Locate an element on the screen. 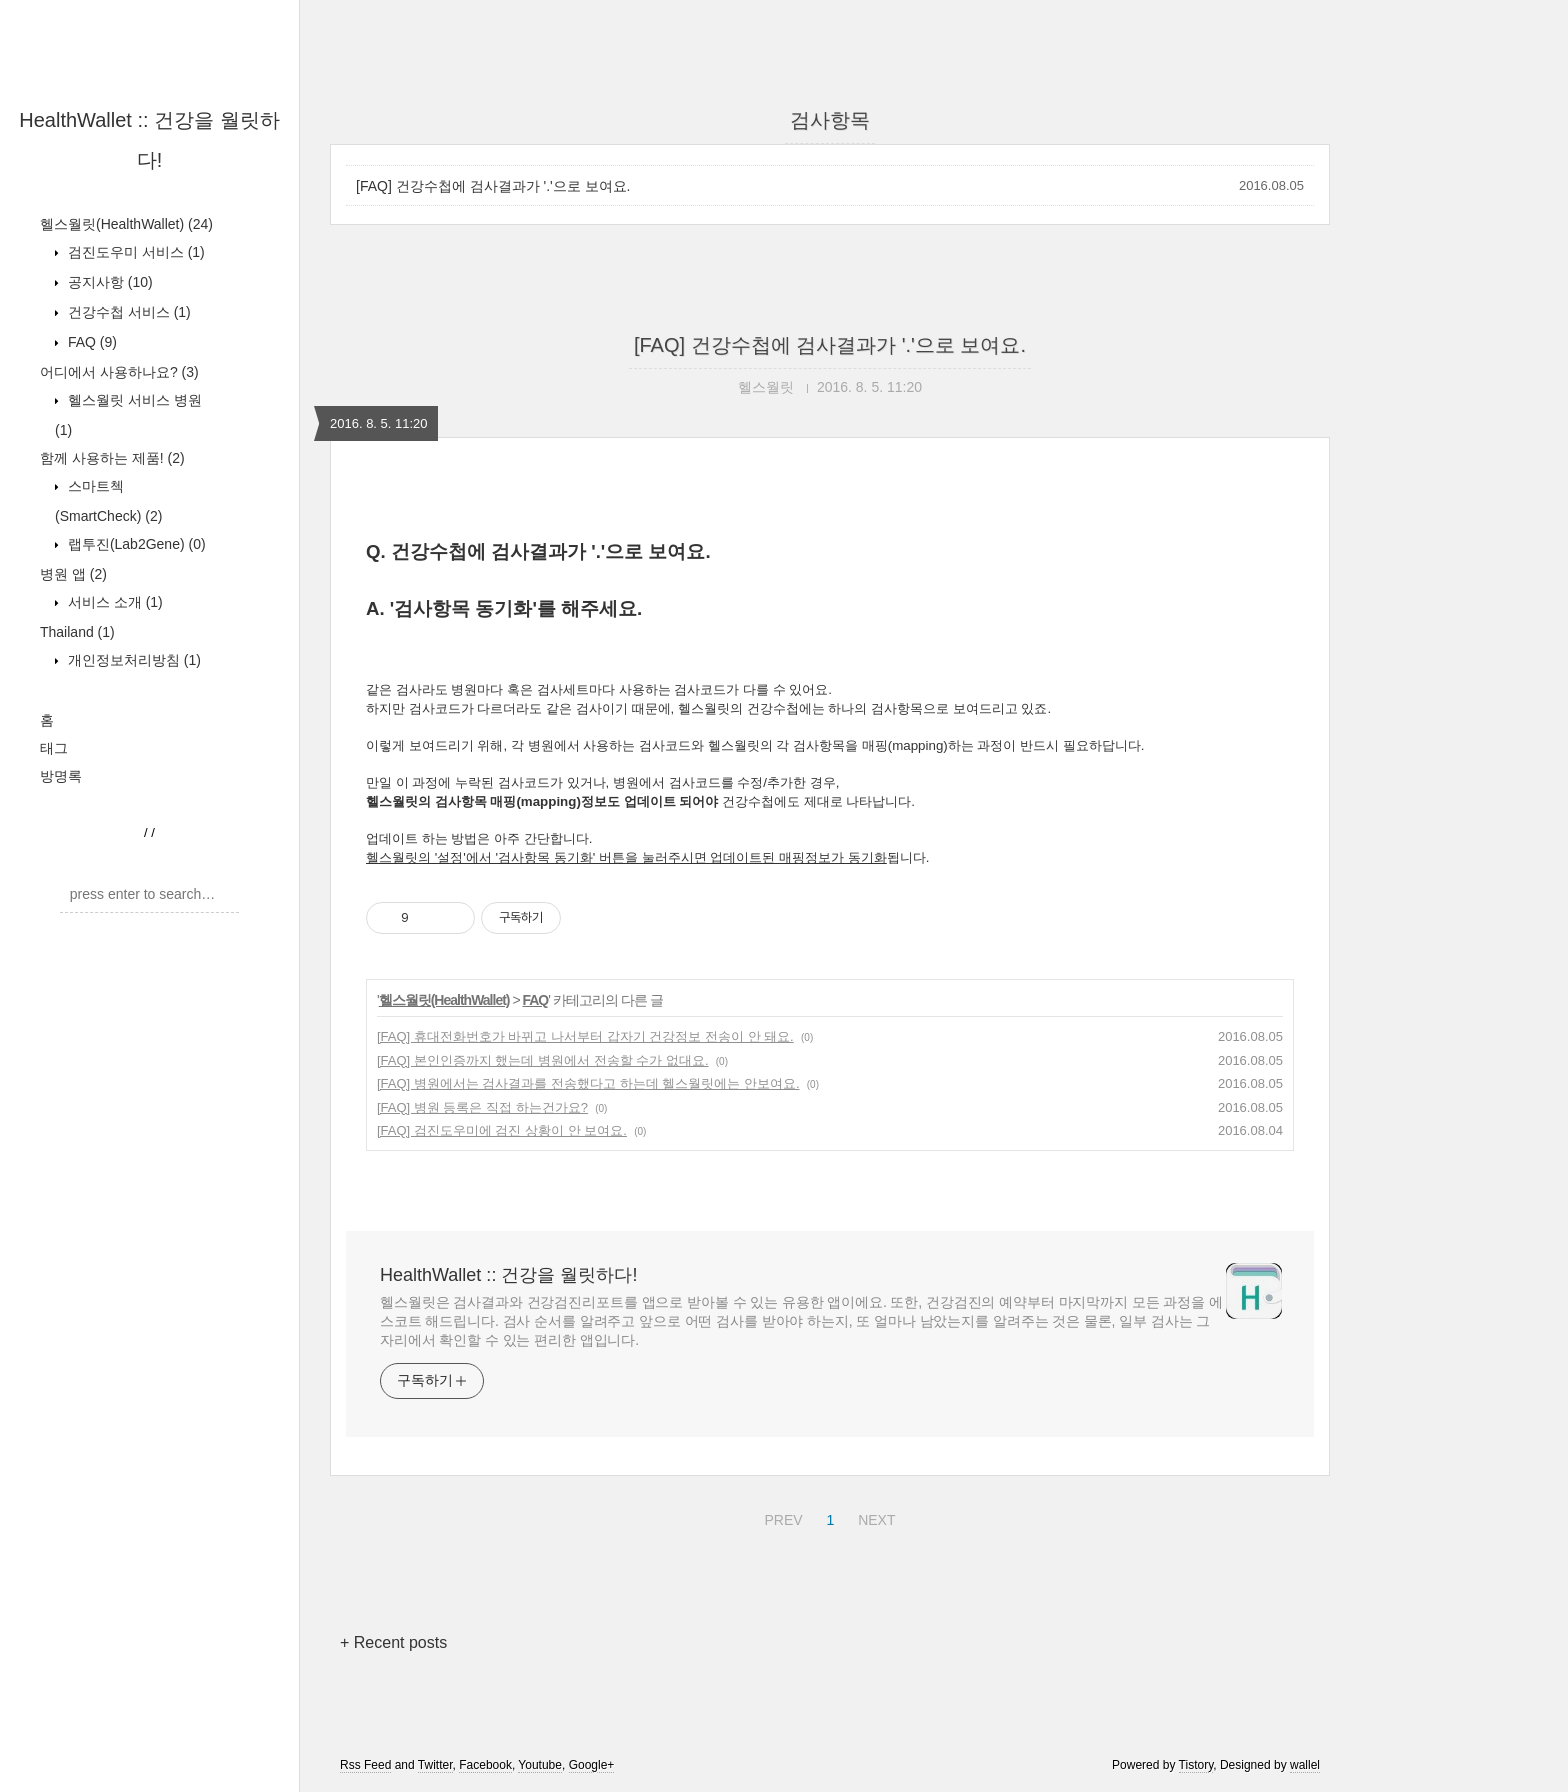  [FAQ] 병원에서는 검사결과를 전송했다고 하는데 헬스월릿에는 안보여요. is located at coordinates (588, 1083).